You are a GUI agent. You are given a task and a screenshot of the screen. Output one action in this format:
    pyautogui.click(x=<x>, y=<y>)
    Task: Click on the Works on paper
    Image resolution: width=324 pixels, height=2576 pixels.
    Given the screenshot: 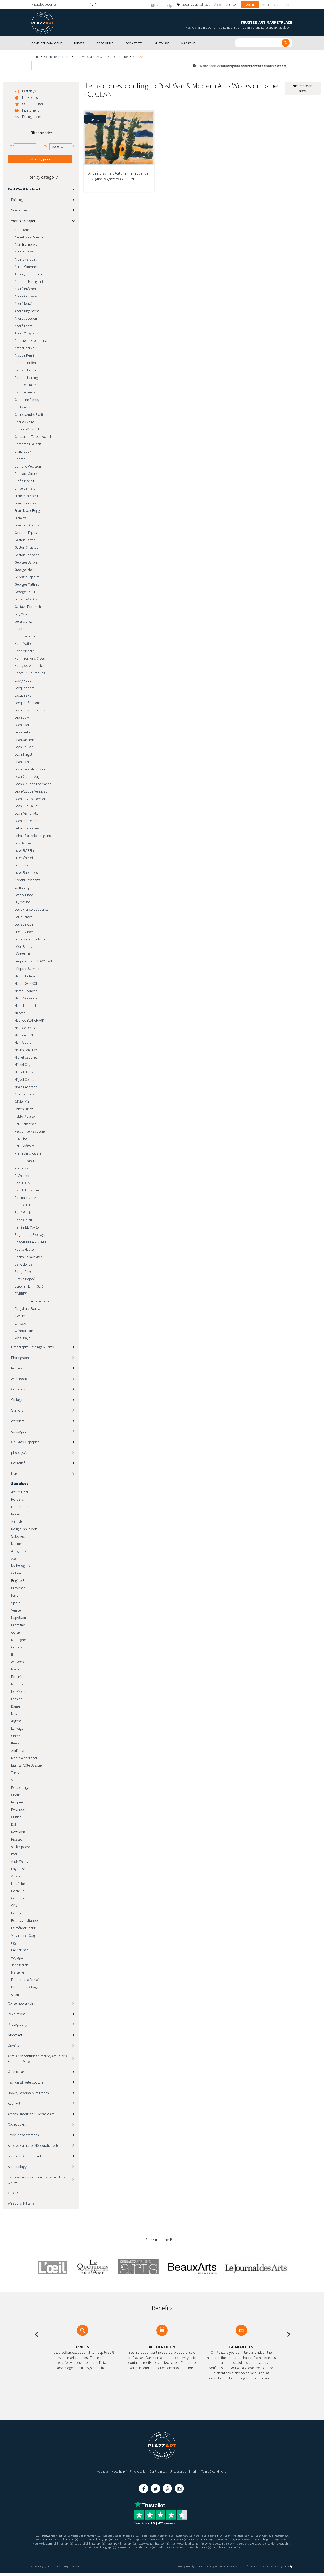 What is the action you would take?
    pyautogui.click(x=118, y=56)
    